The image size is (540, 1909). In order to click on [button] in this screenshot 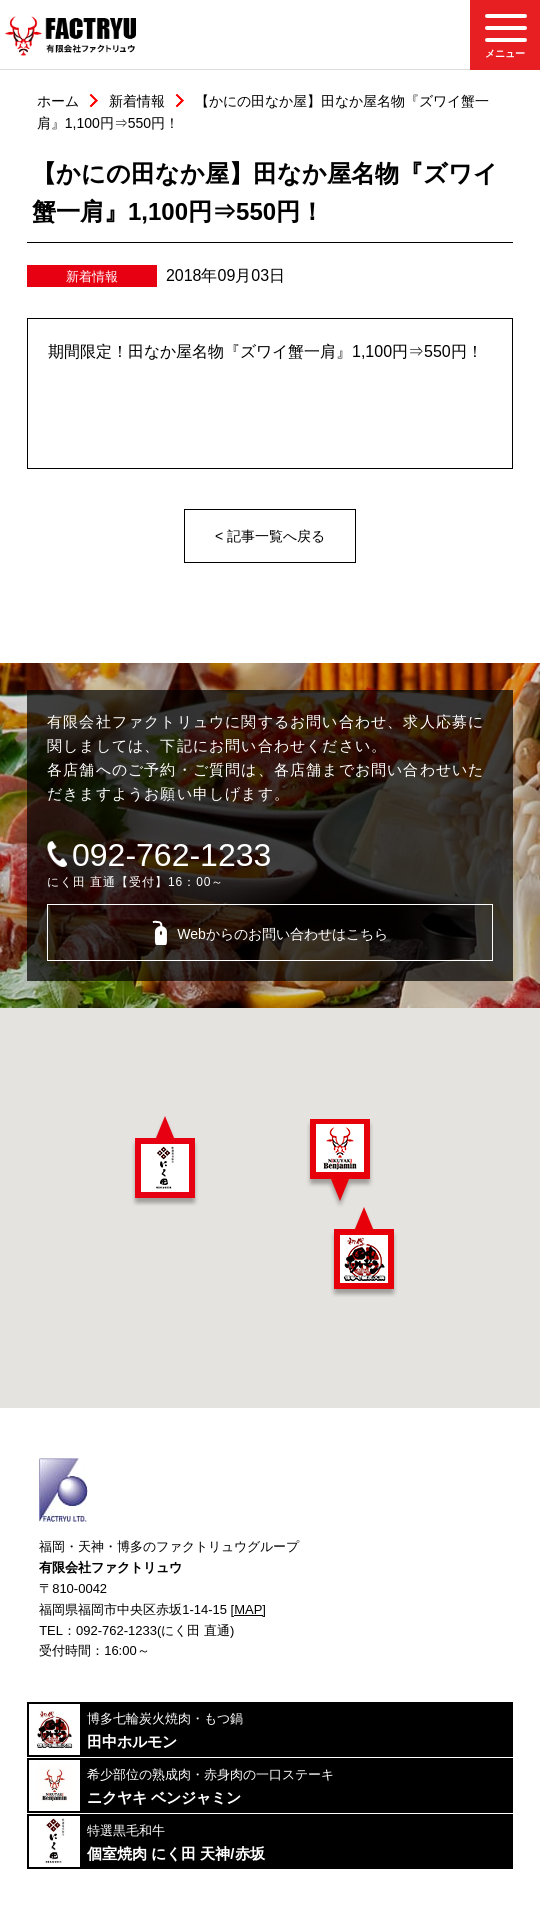, I will do `click(165, 1161)`.